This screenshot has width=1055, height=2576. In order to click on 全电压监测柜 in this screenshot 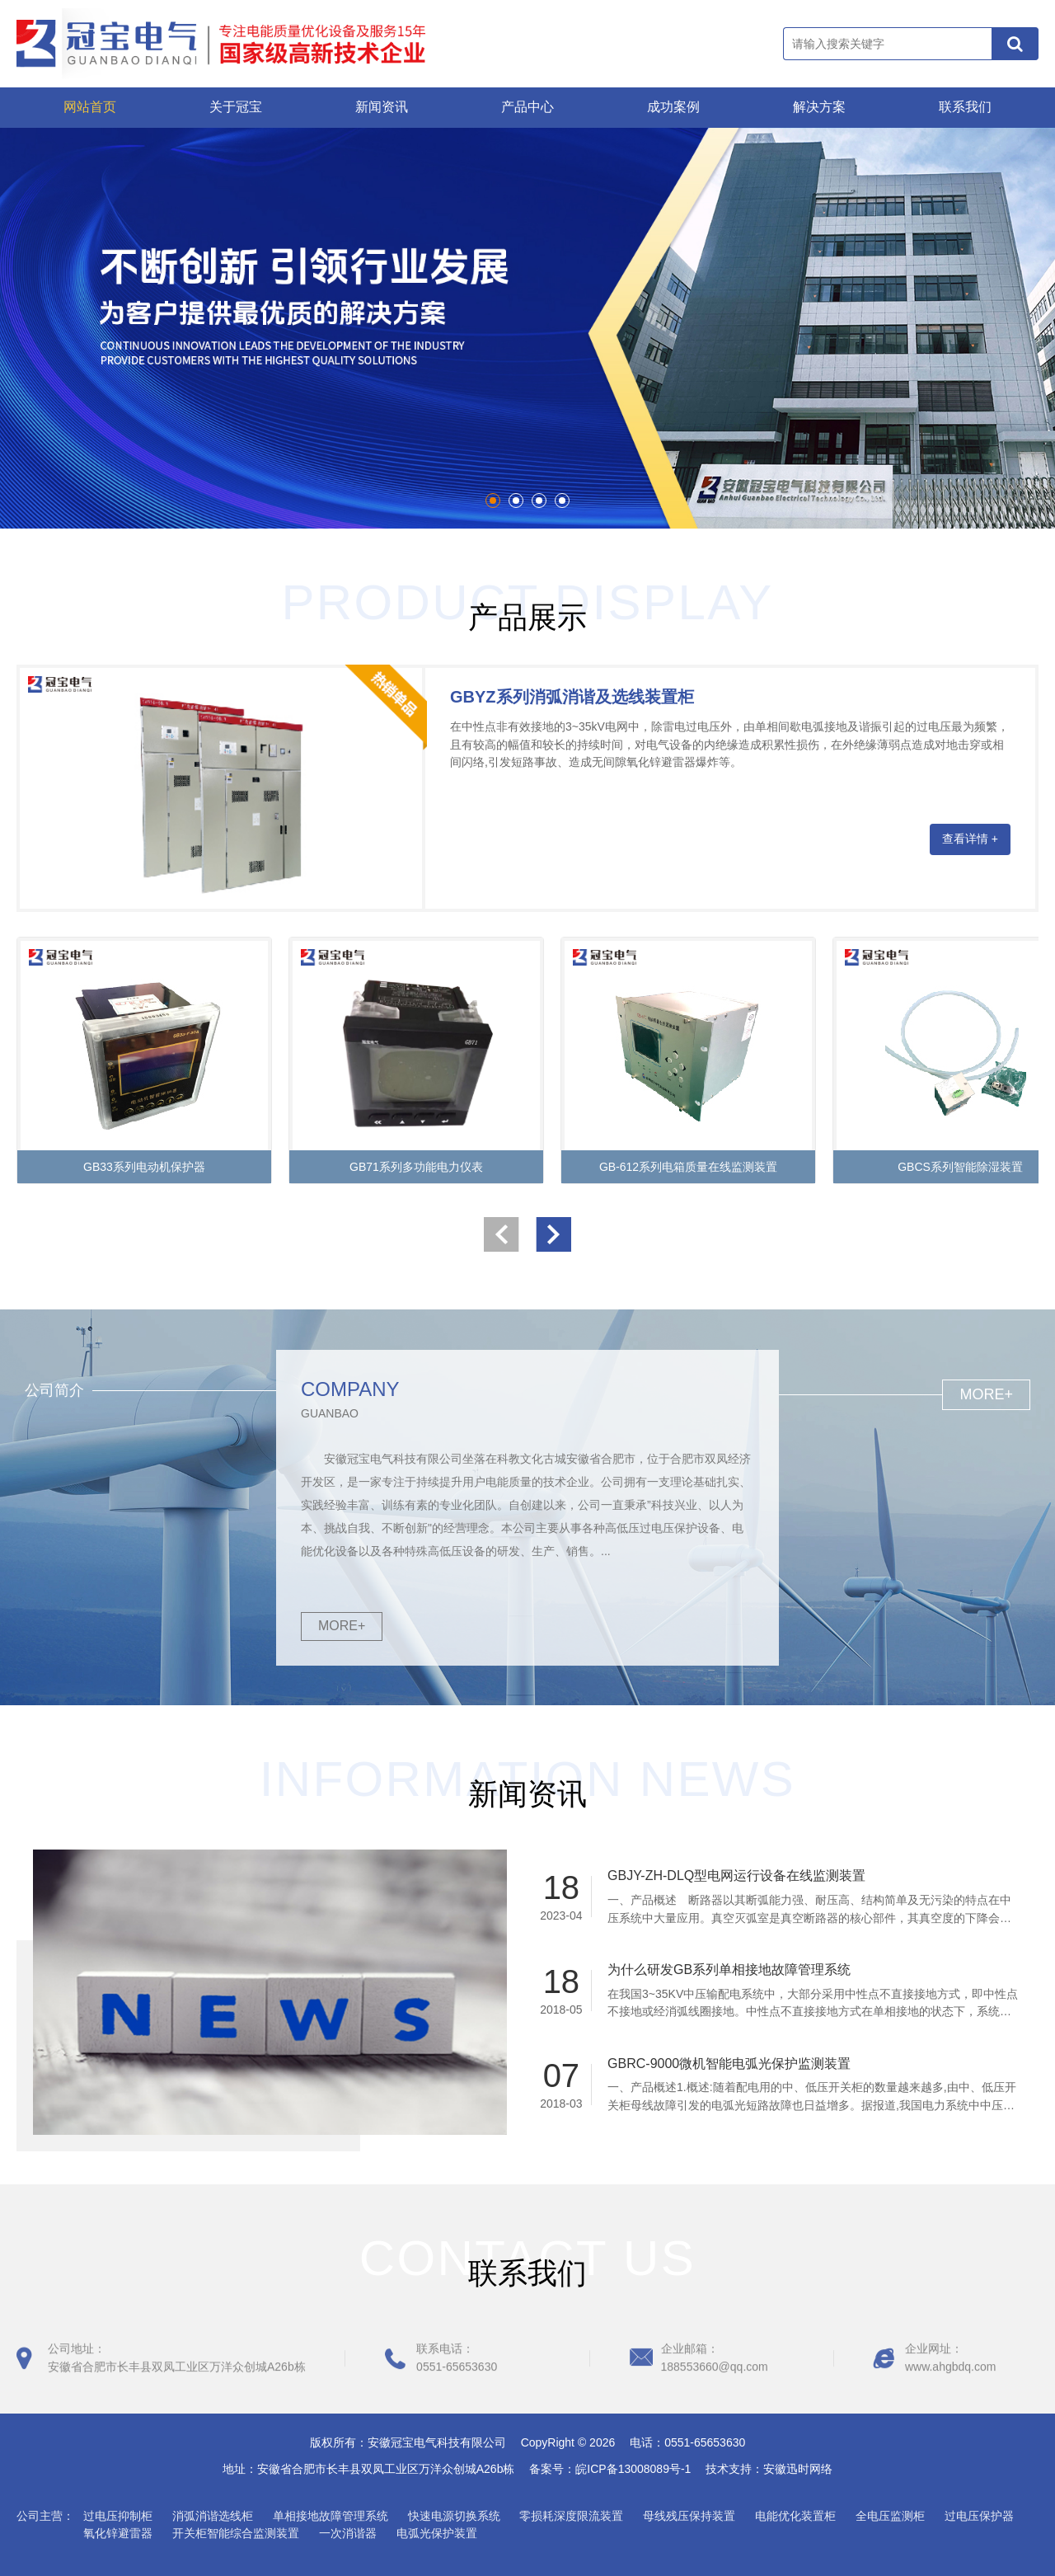, I will do `click(890, 2515)`.